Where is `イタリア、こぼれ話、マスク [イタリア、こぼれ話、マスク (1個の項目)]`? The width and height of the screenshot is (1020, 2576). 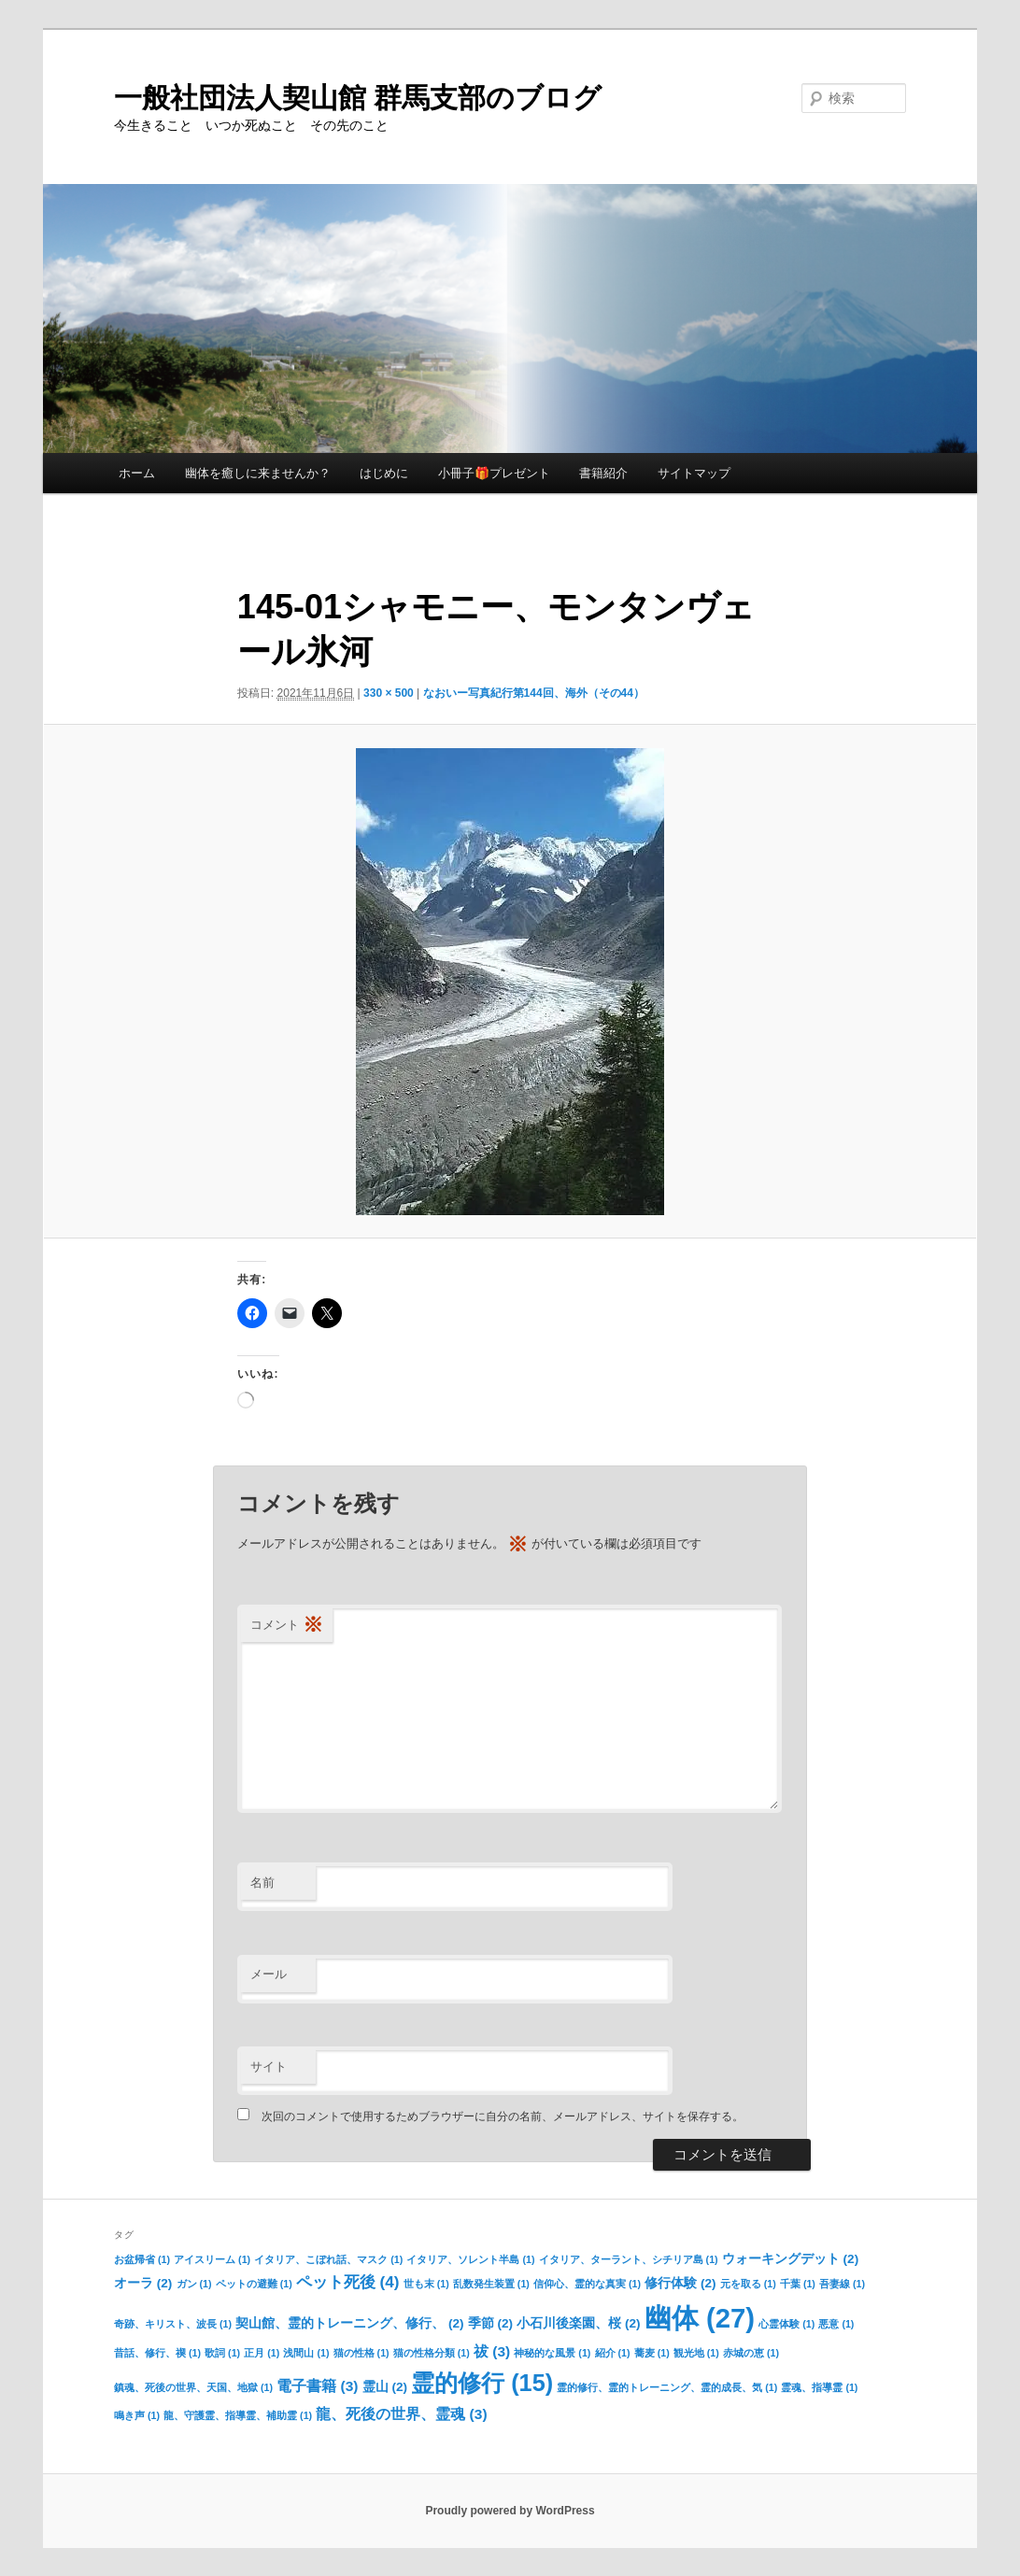 イタリア、こぼれ話、マスク [イタリア、こぼれ話、マスク (1個の項目)] is located at coordinates (328, 2259).